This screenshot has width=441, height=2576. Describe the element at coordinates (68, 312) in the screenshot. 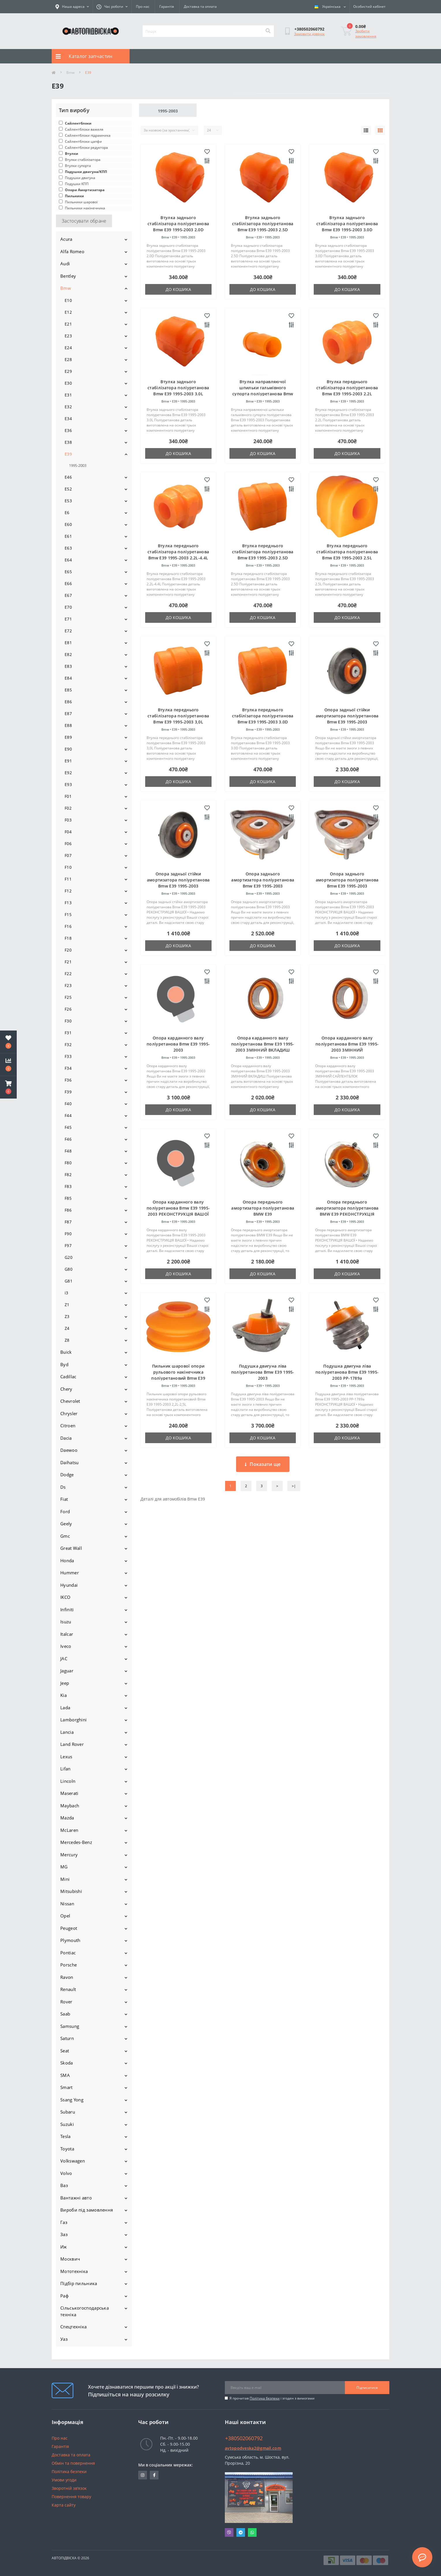

I see `E12` at that location.